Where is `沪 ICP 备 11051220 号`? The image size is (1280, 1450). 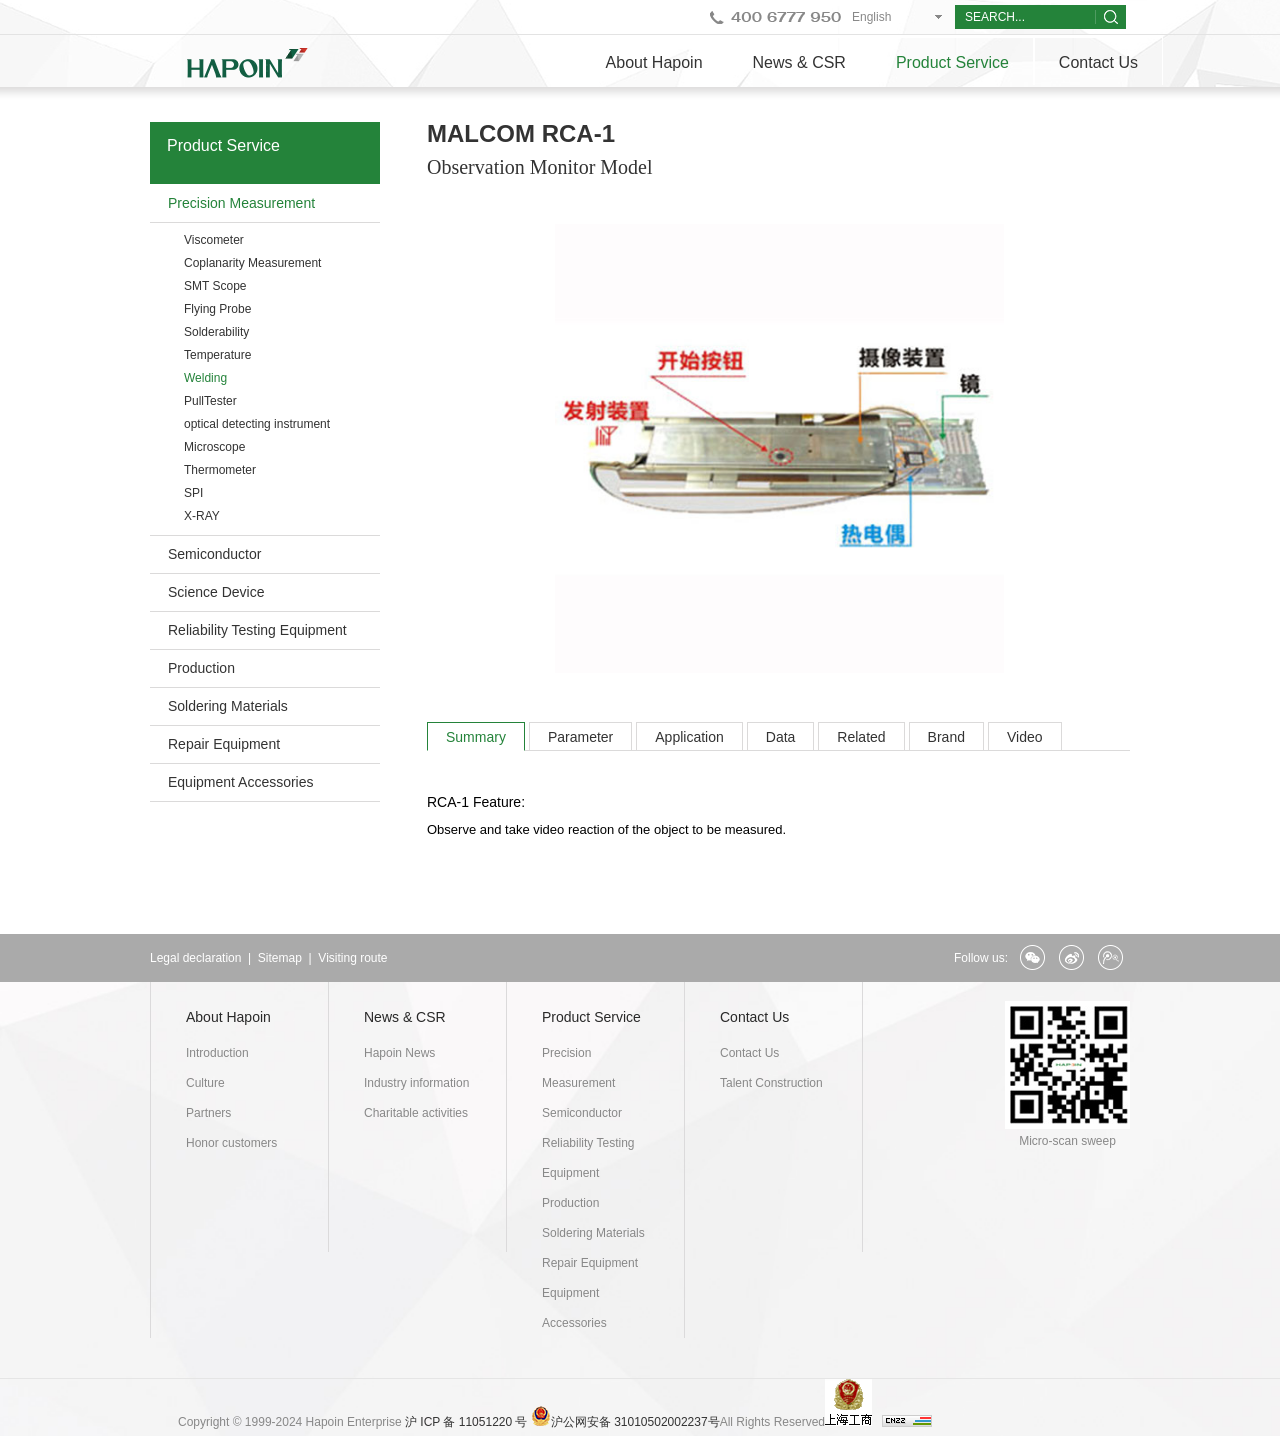 沪 ICP 备 11051220 号 is located at coordinates (466, 1422).